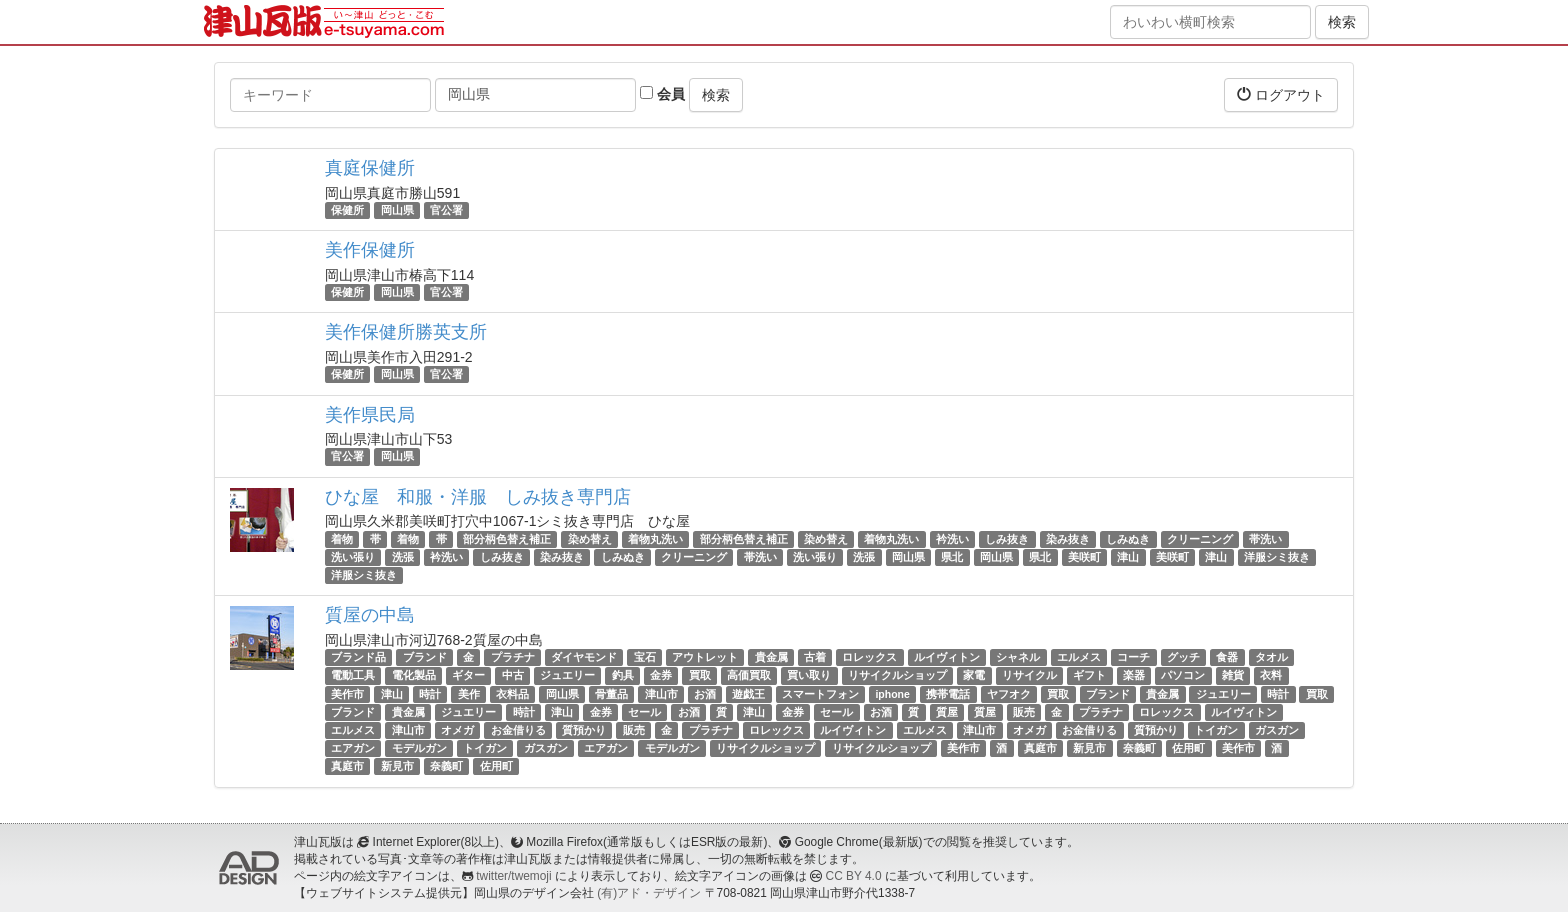  I want to click on twitter/twemoji, so click(513, 876).